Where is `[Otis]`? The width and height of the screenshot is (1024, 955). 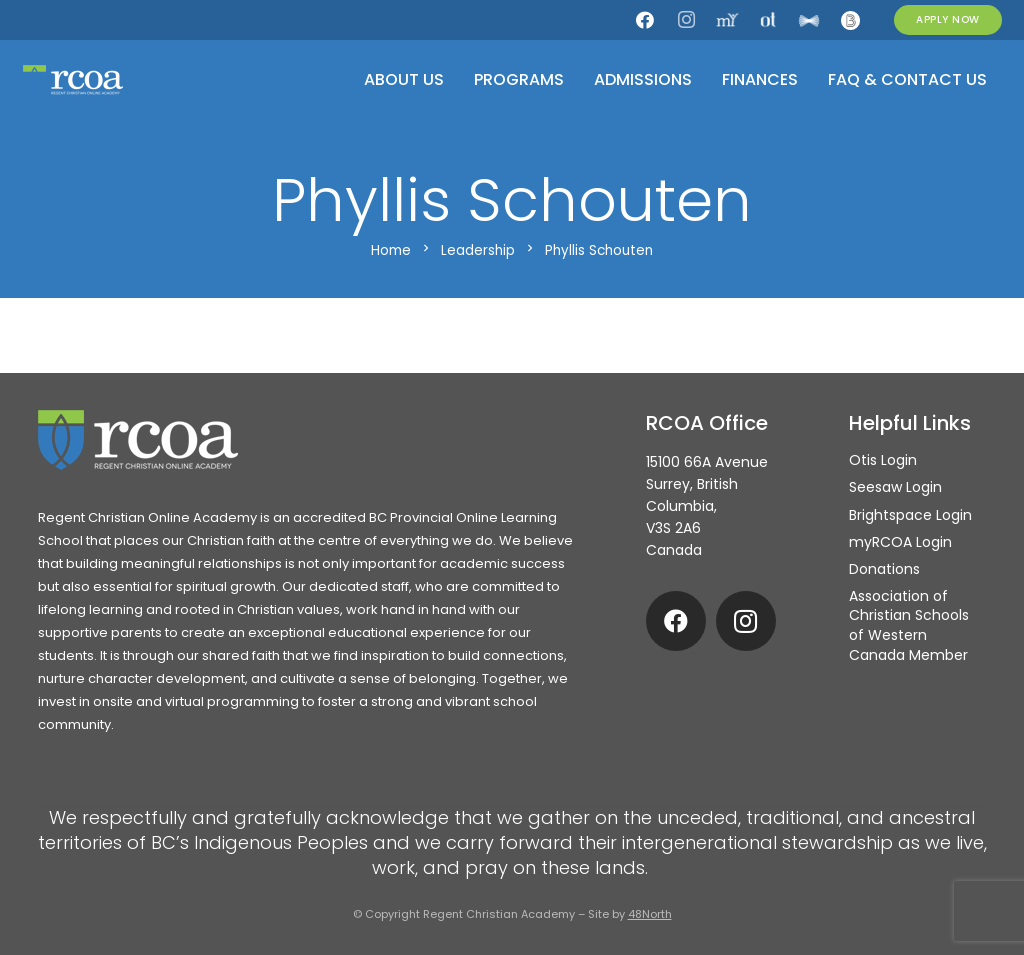
[Otis] is located at coordinates (768, 20).